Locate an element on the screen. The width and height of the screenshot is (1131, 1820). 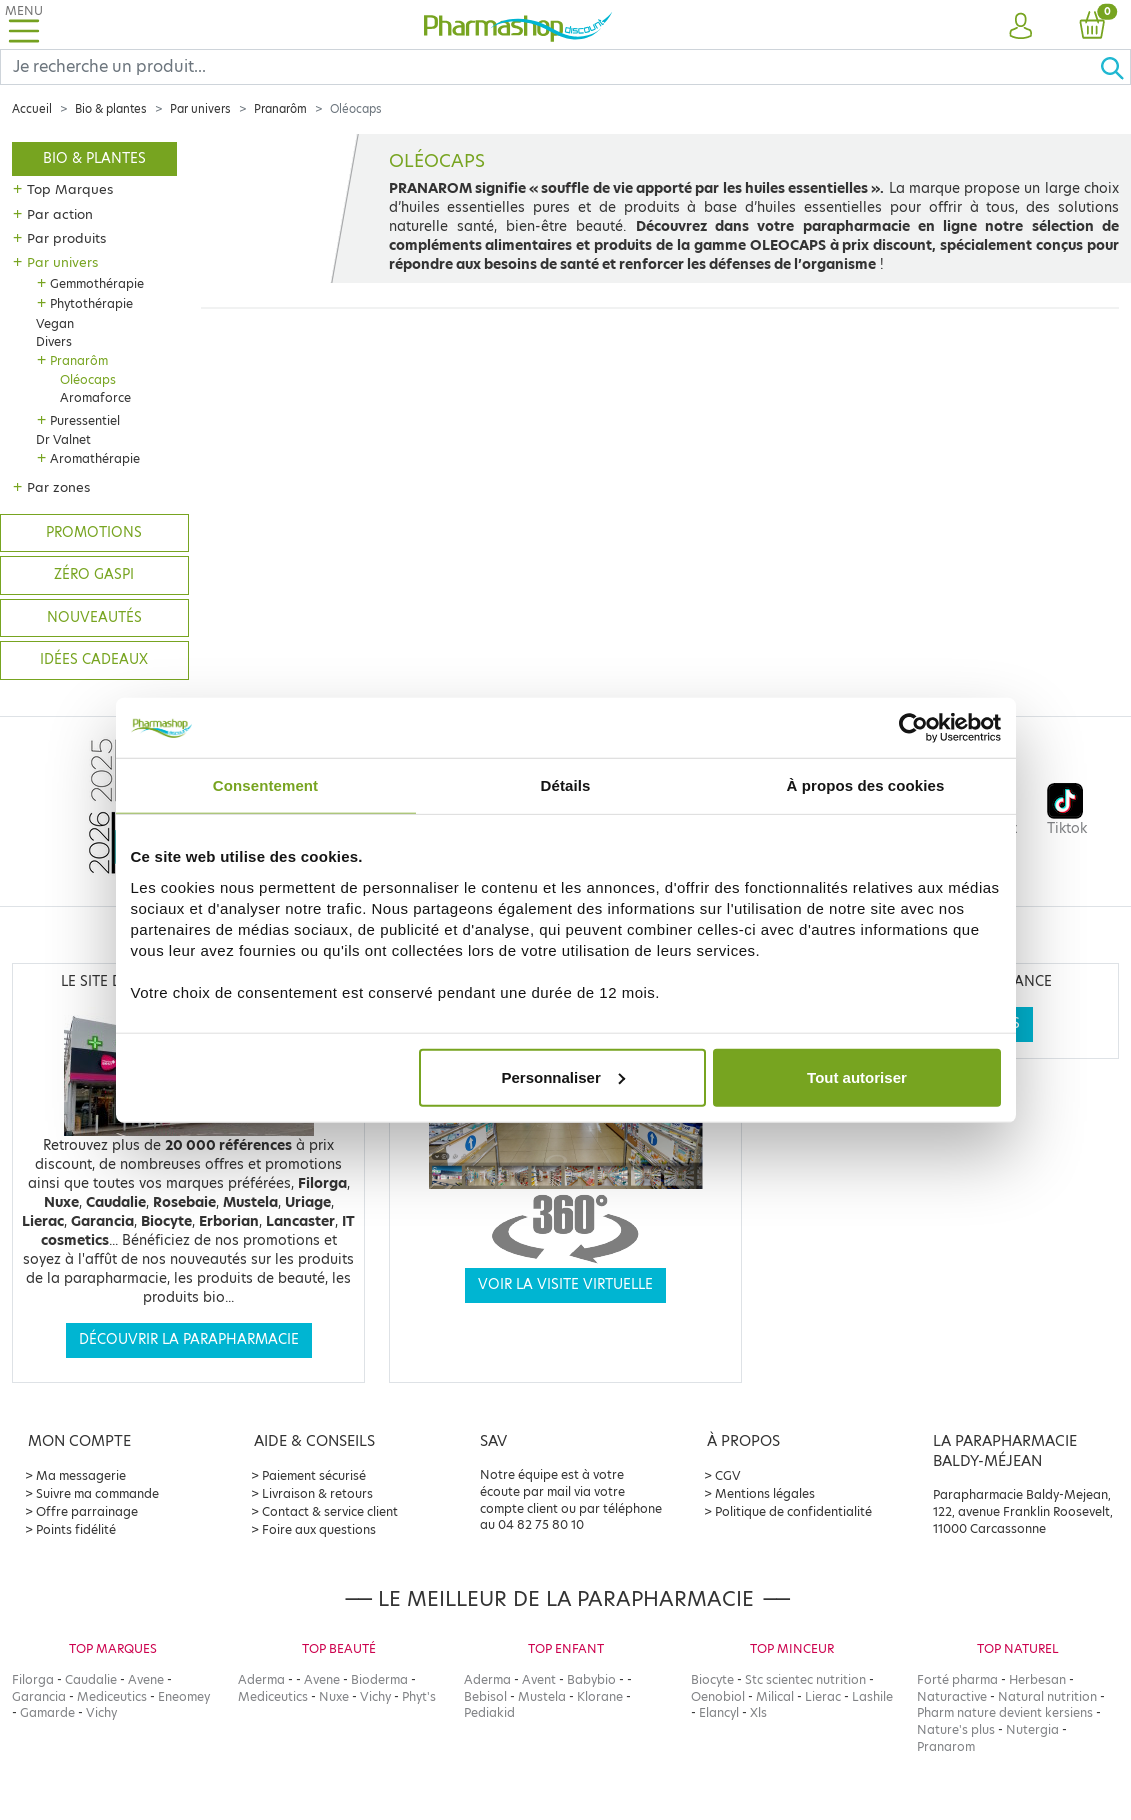
Nature's plus is located at coordinates (956, 1729).